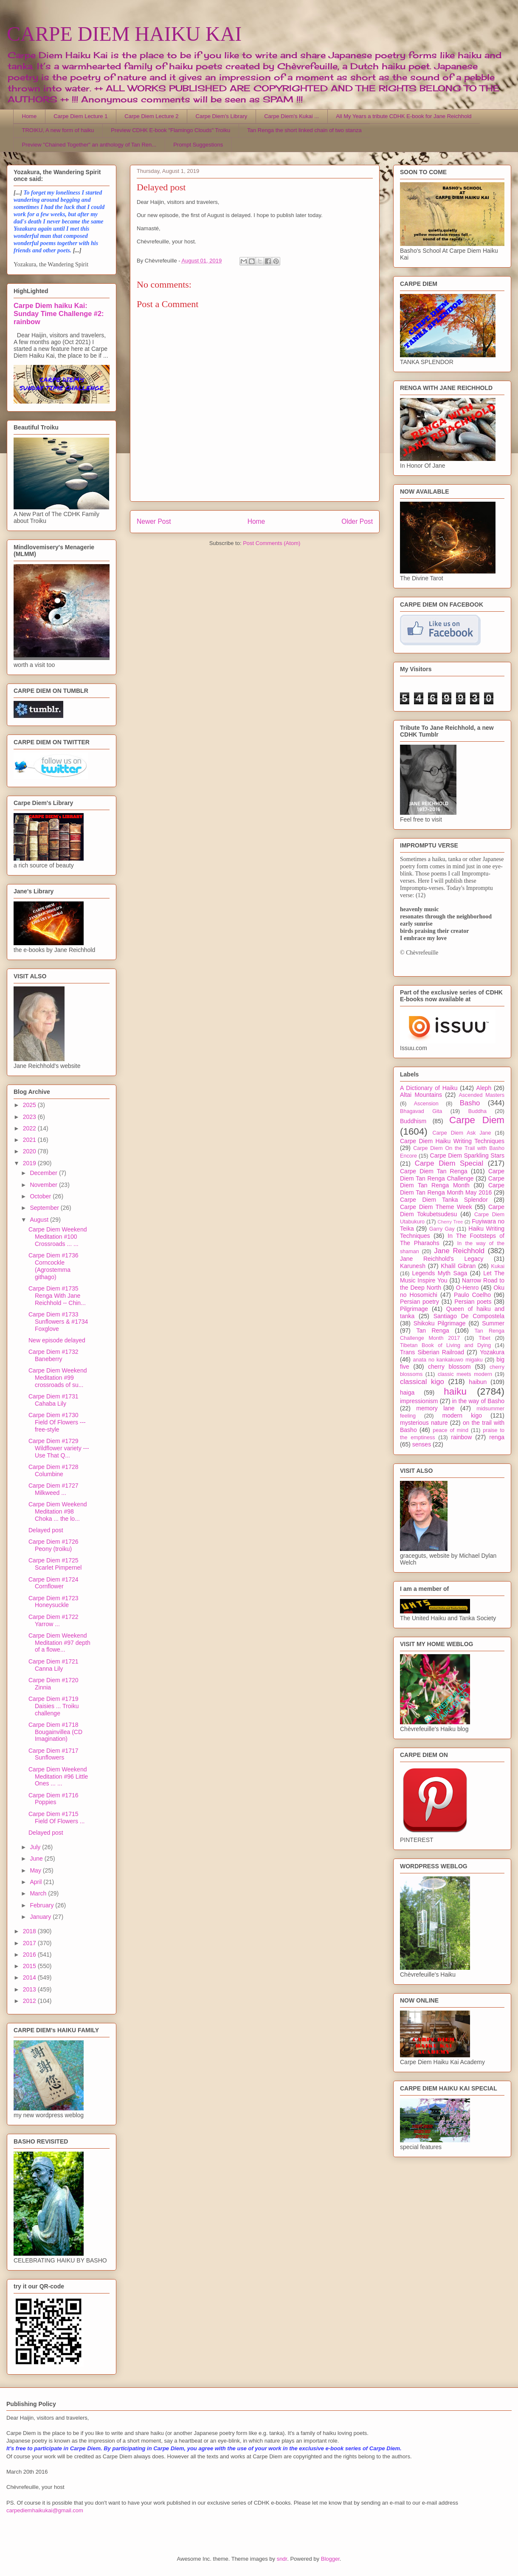 The width and height of the screenshot is (518, 2576). Describe the element at coordinates (41, 1196) in the screenshot. I see `October` at that location.